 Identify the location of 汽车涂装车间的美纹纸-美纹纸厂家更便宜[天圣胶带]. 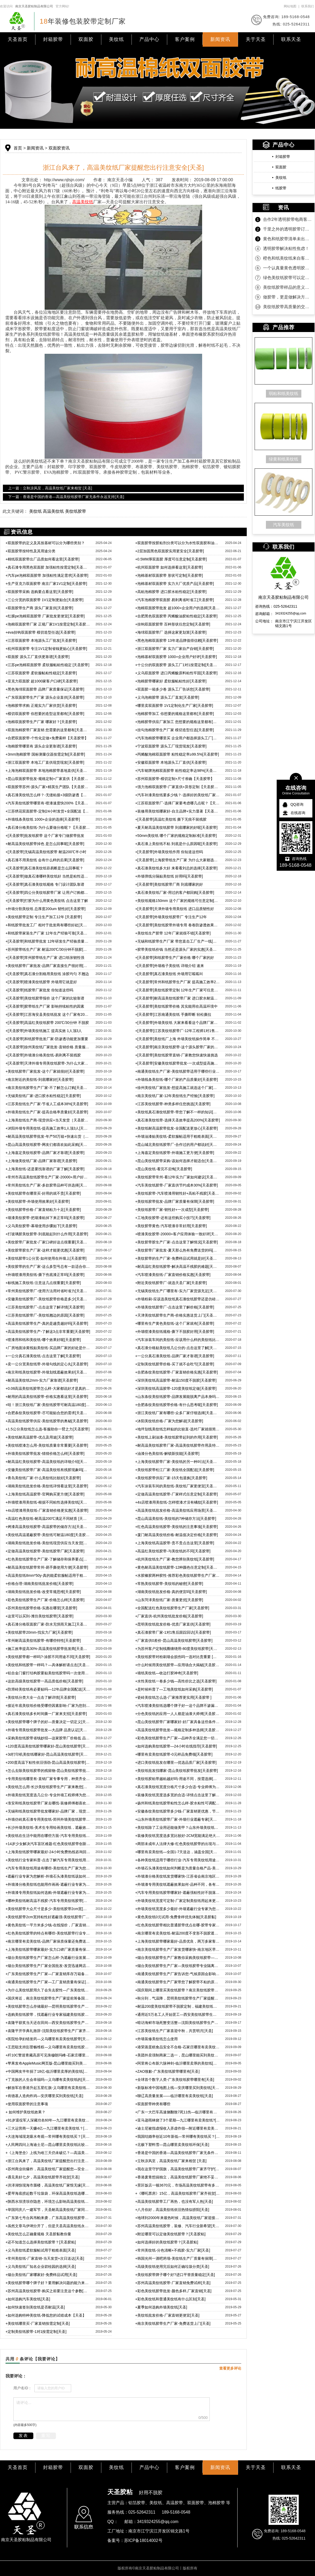
(177, 1486).